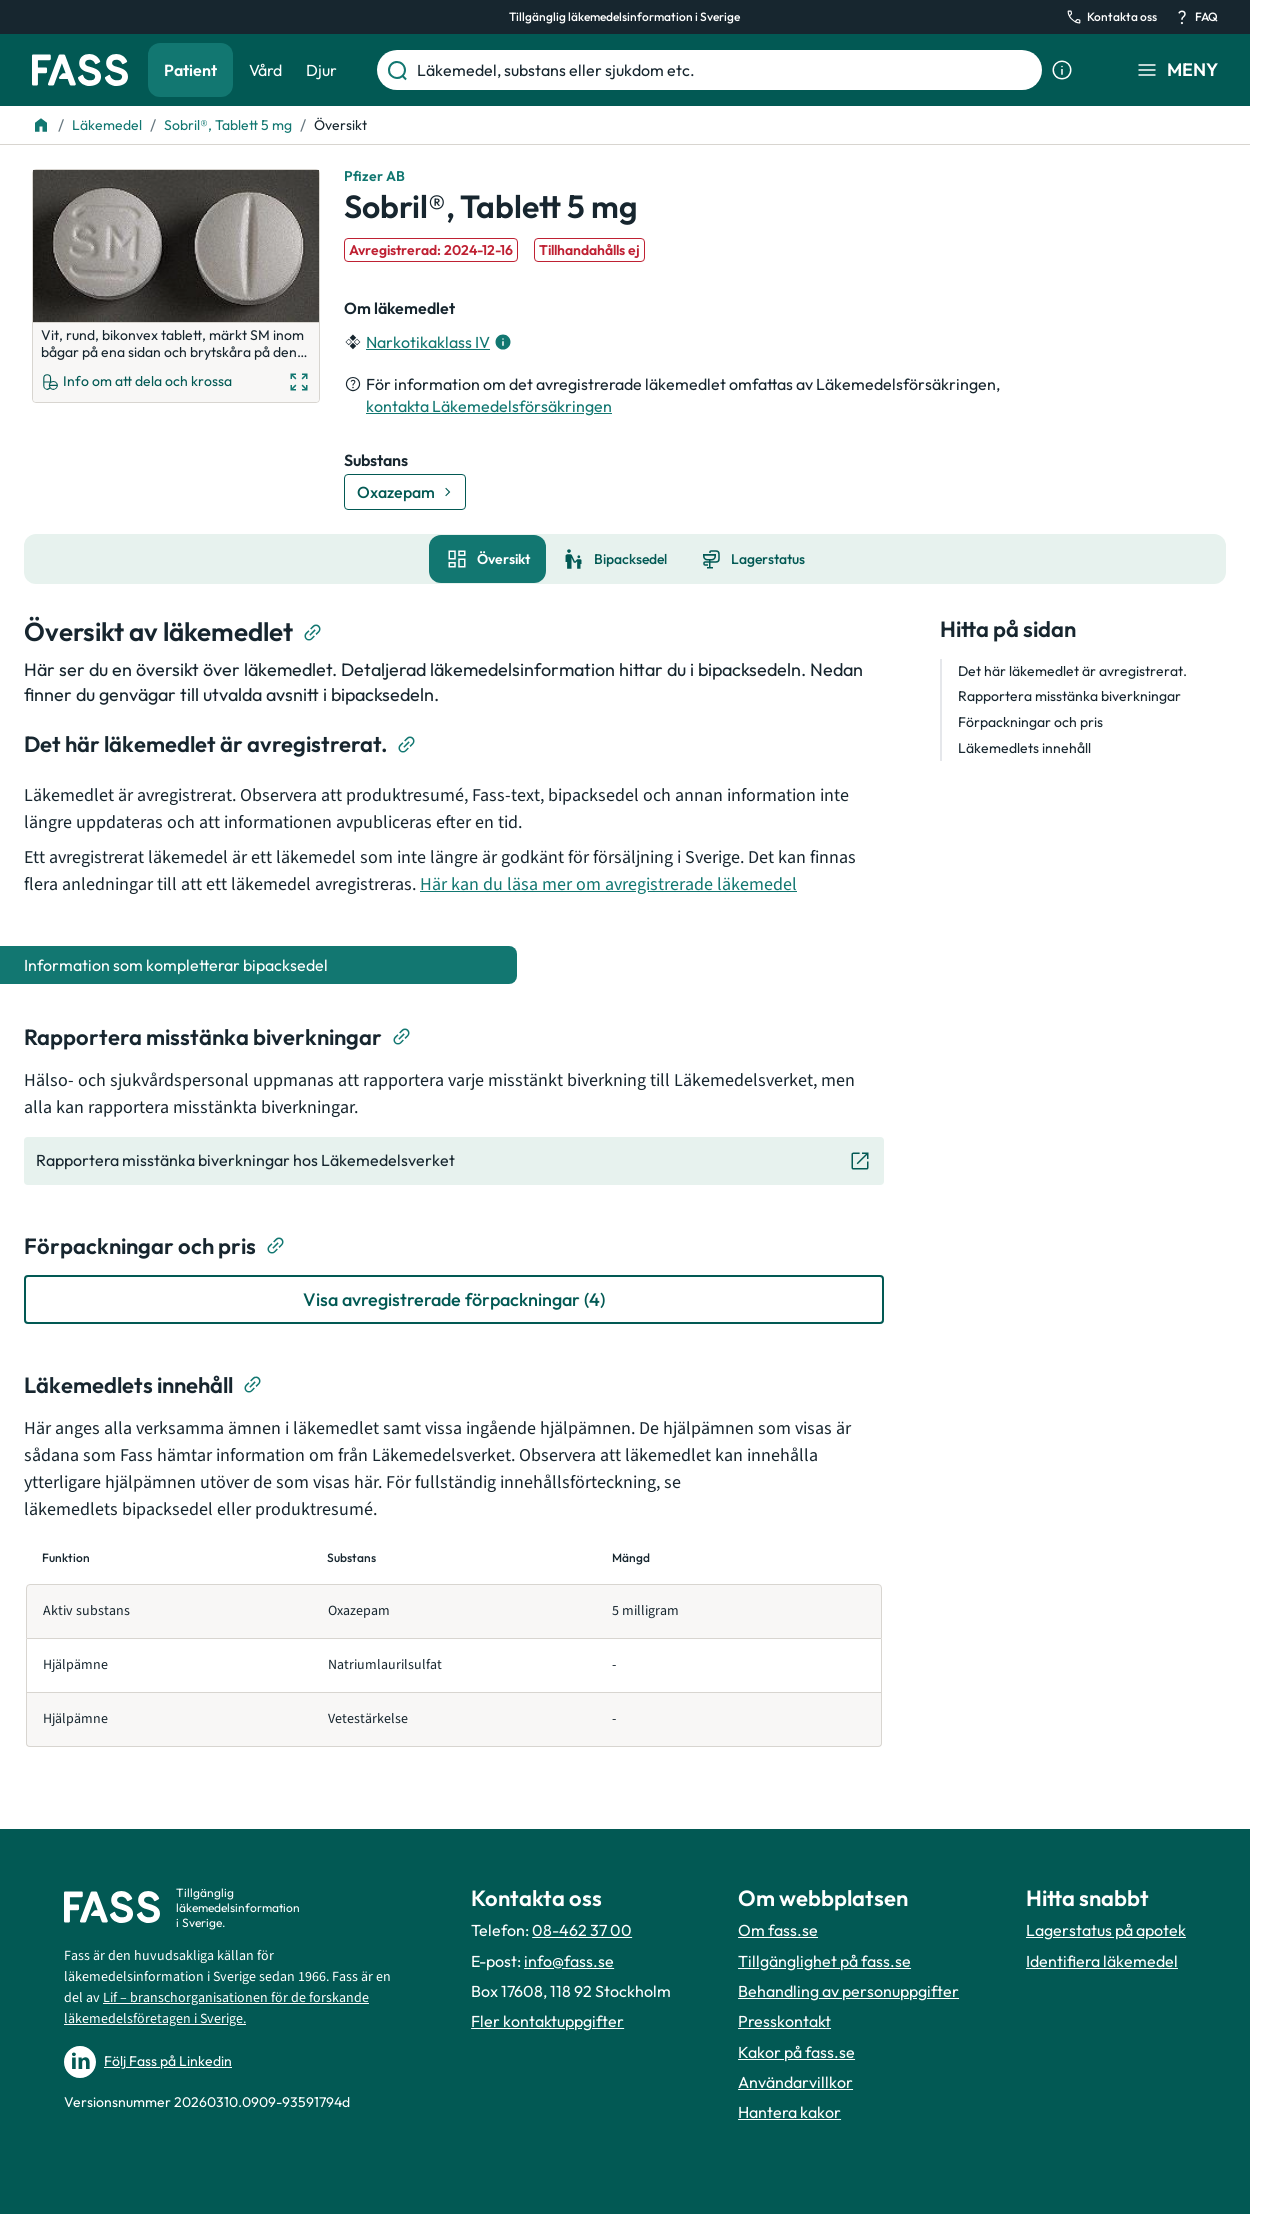  I want to click on [Visa avregistrerade förpackningar (4)], so click(454, 1299).